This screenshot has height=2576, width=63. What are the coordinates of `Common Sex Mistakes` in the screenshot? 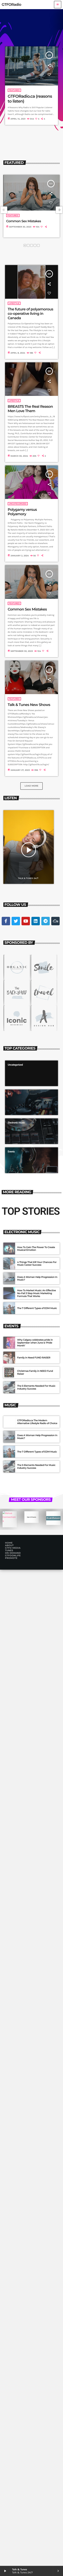 It's located at (23, 221).